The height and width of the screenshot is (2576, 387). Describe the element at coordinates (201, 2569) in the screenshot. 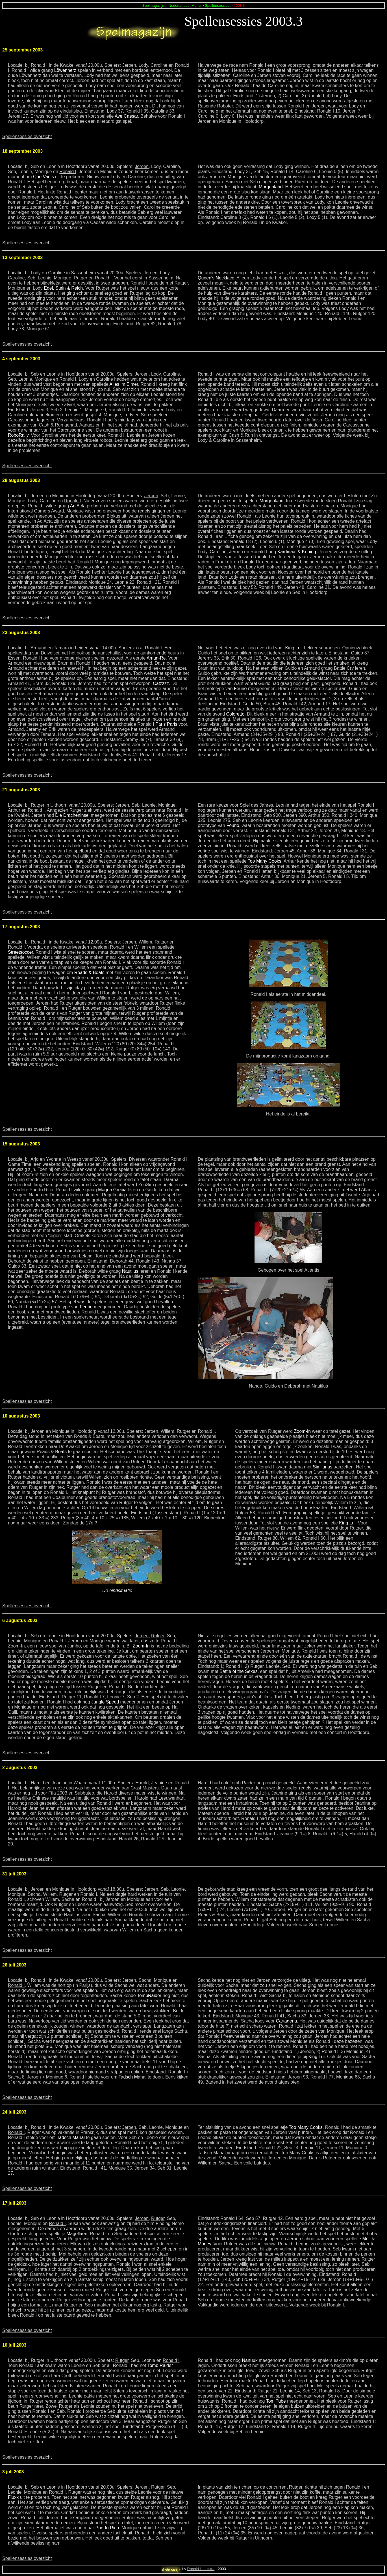

I see `Ronald Hoekstra` at that location.